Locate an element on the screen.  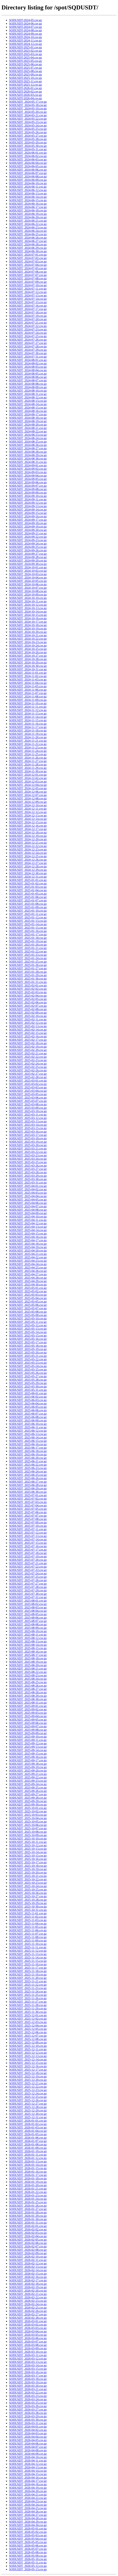
SQDUSDT_2025-06-04.csv.gz is located at coordinates (28, 1403).